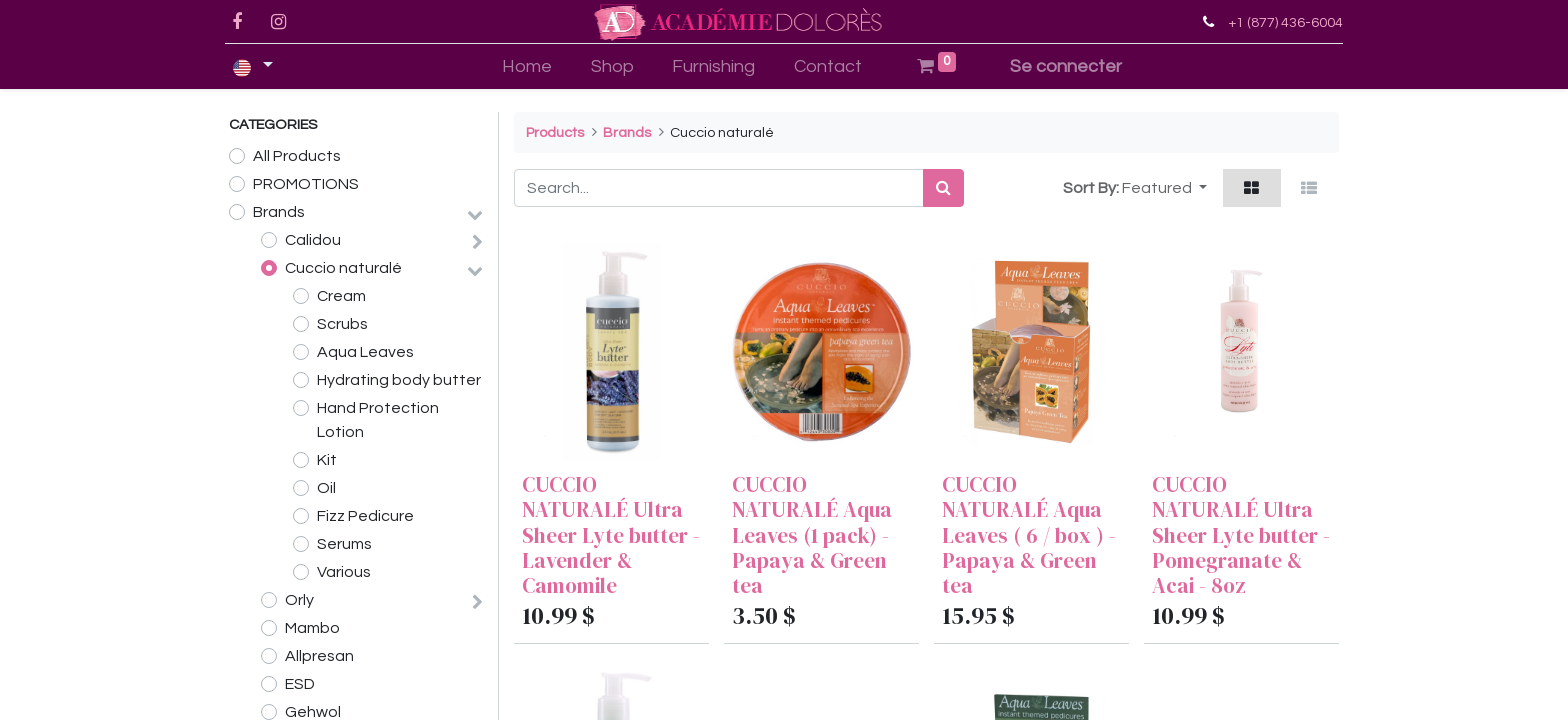 The height and width of the screenshot is (720, 1568). Describe the element at coordinates (279, 212) in the screenshot. I see `Brands` at that location.